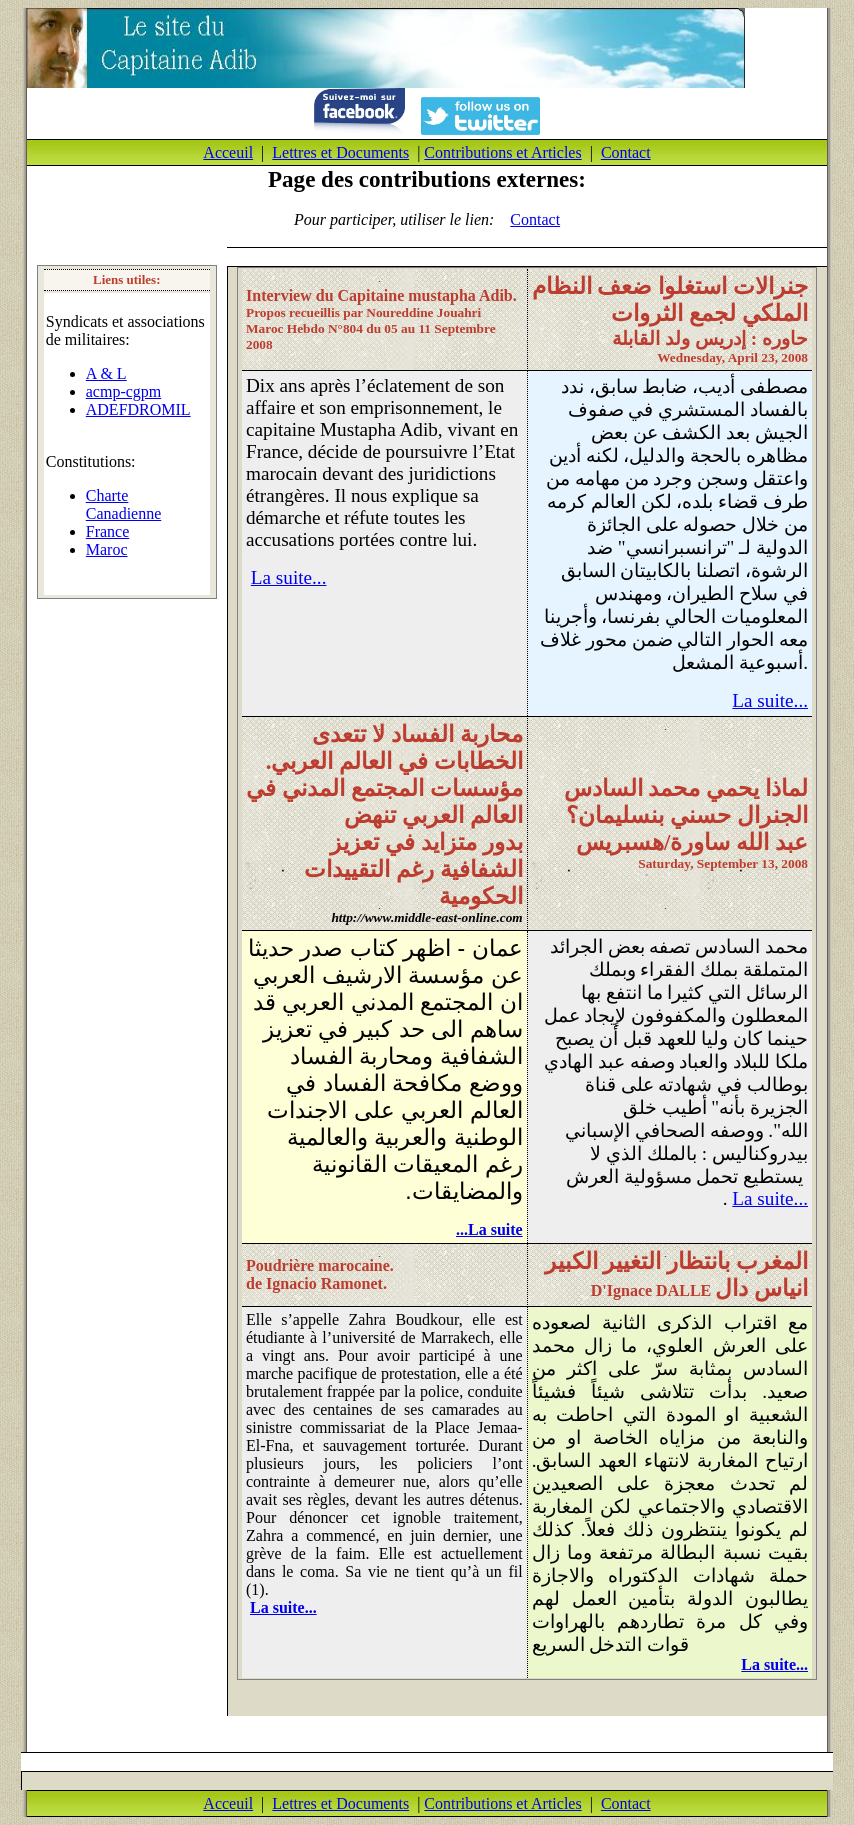 The height and width of the screenshot is (1825, 854). What do you see at coordinates (626, 152) in the screenshot?
I see `Contact` at bounding box center [626, 152].